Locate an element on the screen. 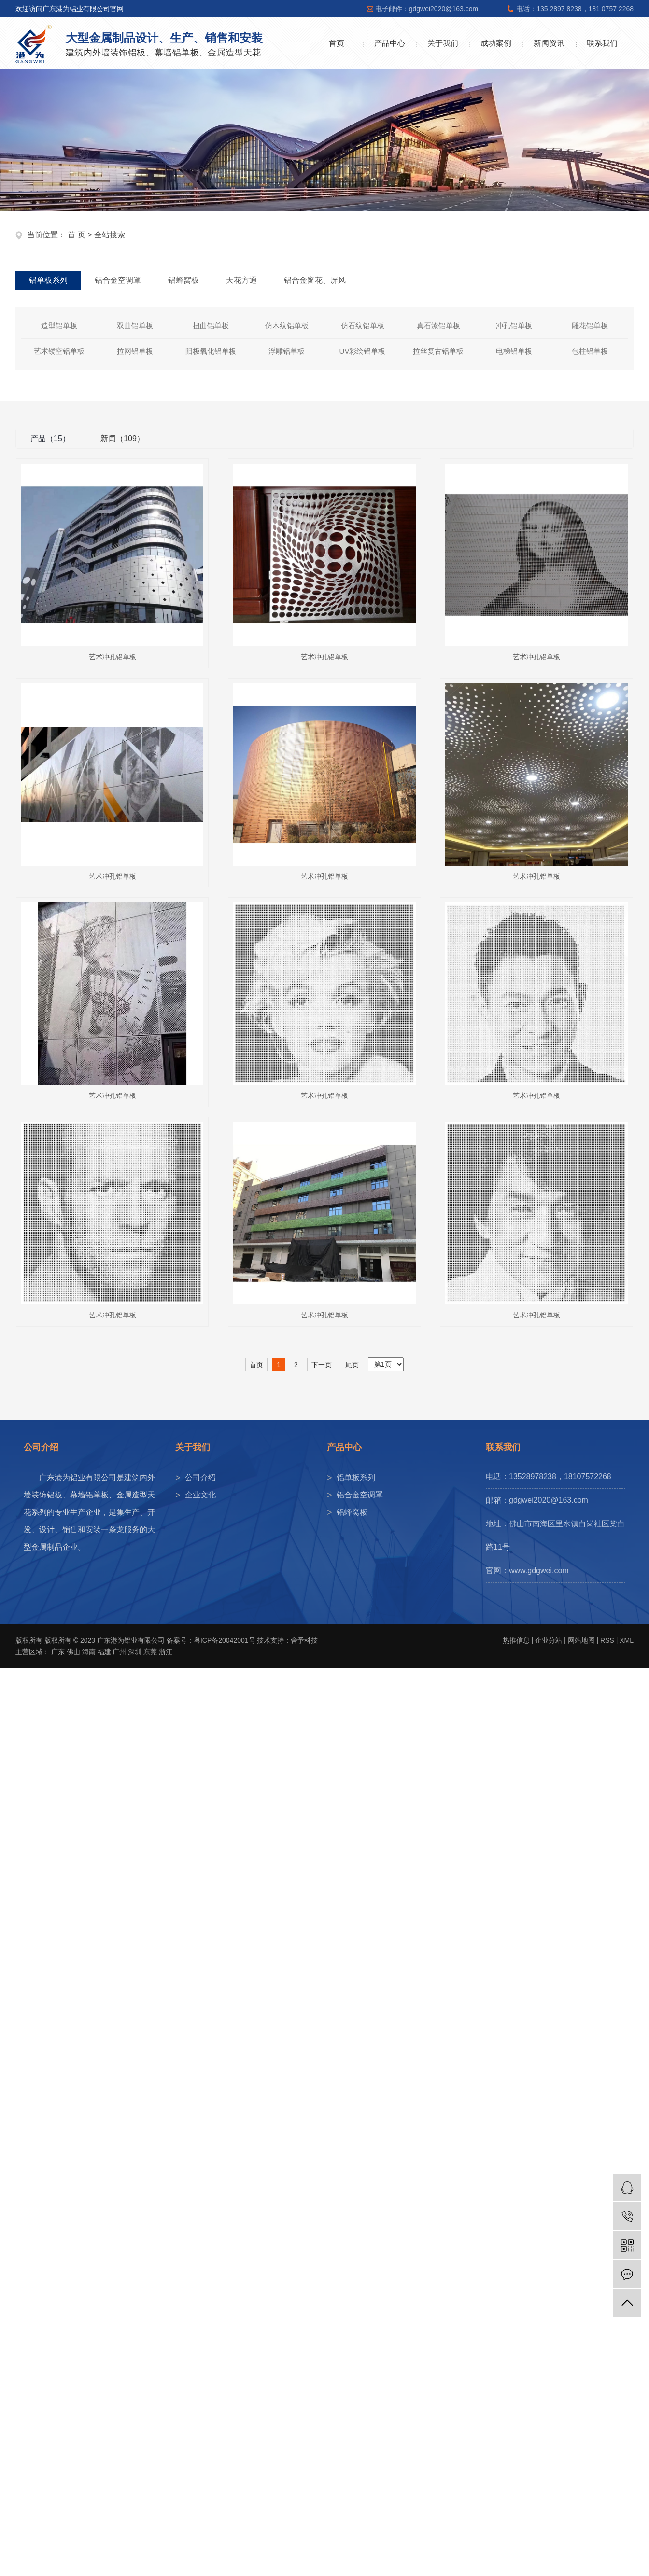  舍予科技 is located at coordinates (304, 1640).